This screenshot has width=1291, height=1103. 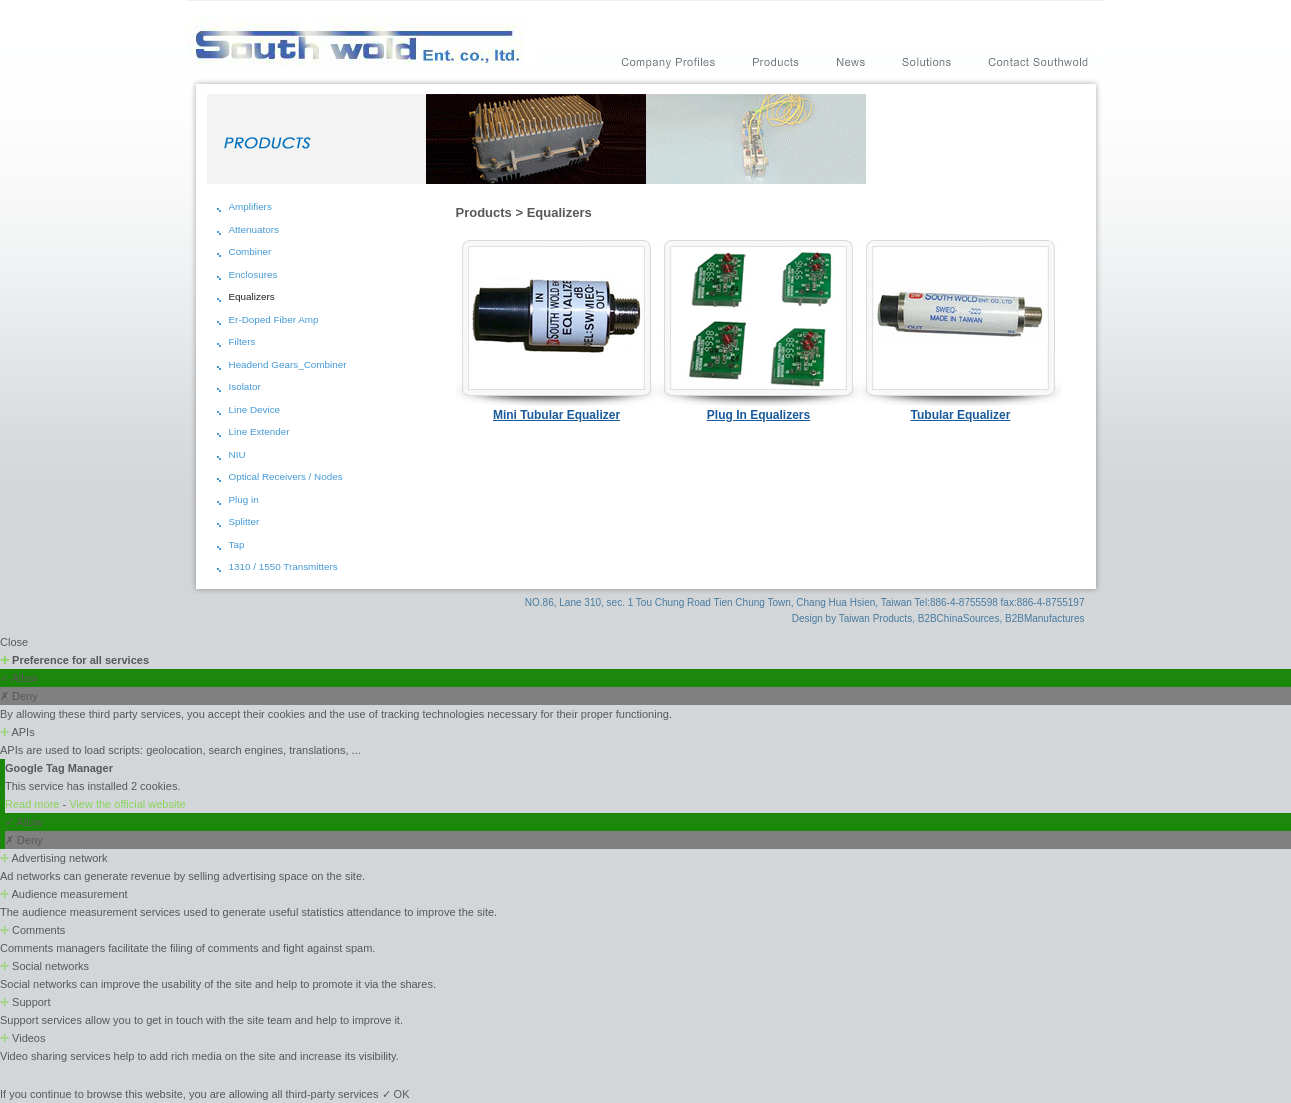 I want to click on B2BChinaSources, so click(x=959, y=618).